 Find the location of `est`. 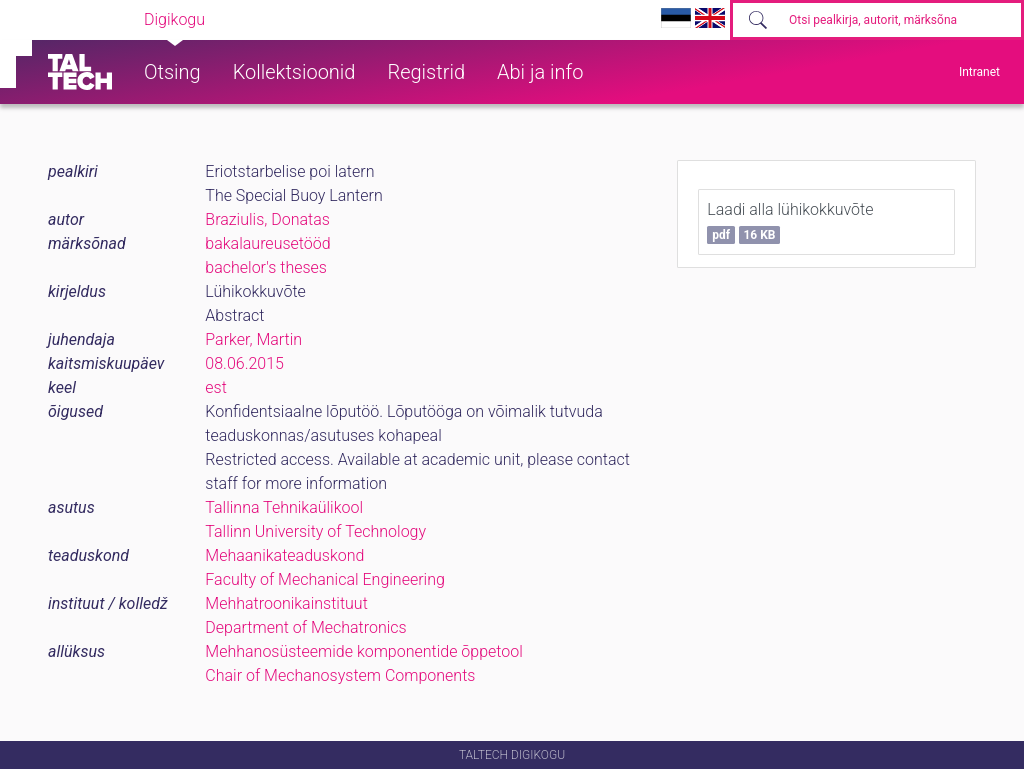

est is located at coordinates (216, 387).